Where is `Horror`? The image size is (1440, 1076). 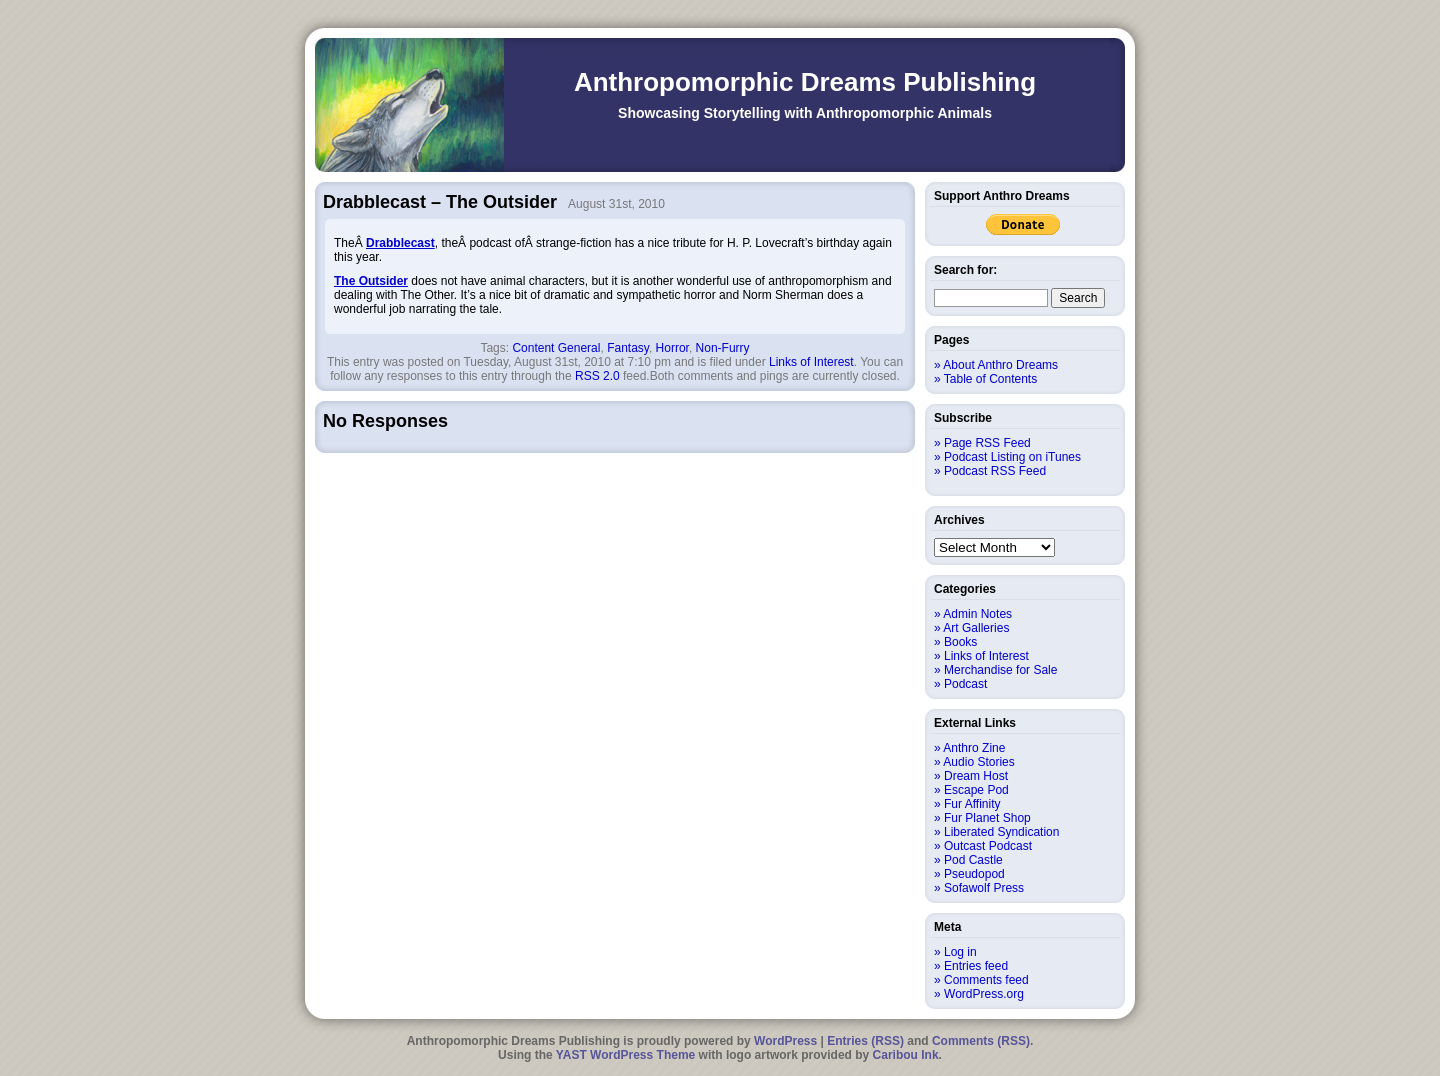
Horror is located at coordinates (672, 348).